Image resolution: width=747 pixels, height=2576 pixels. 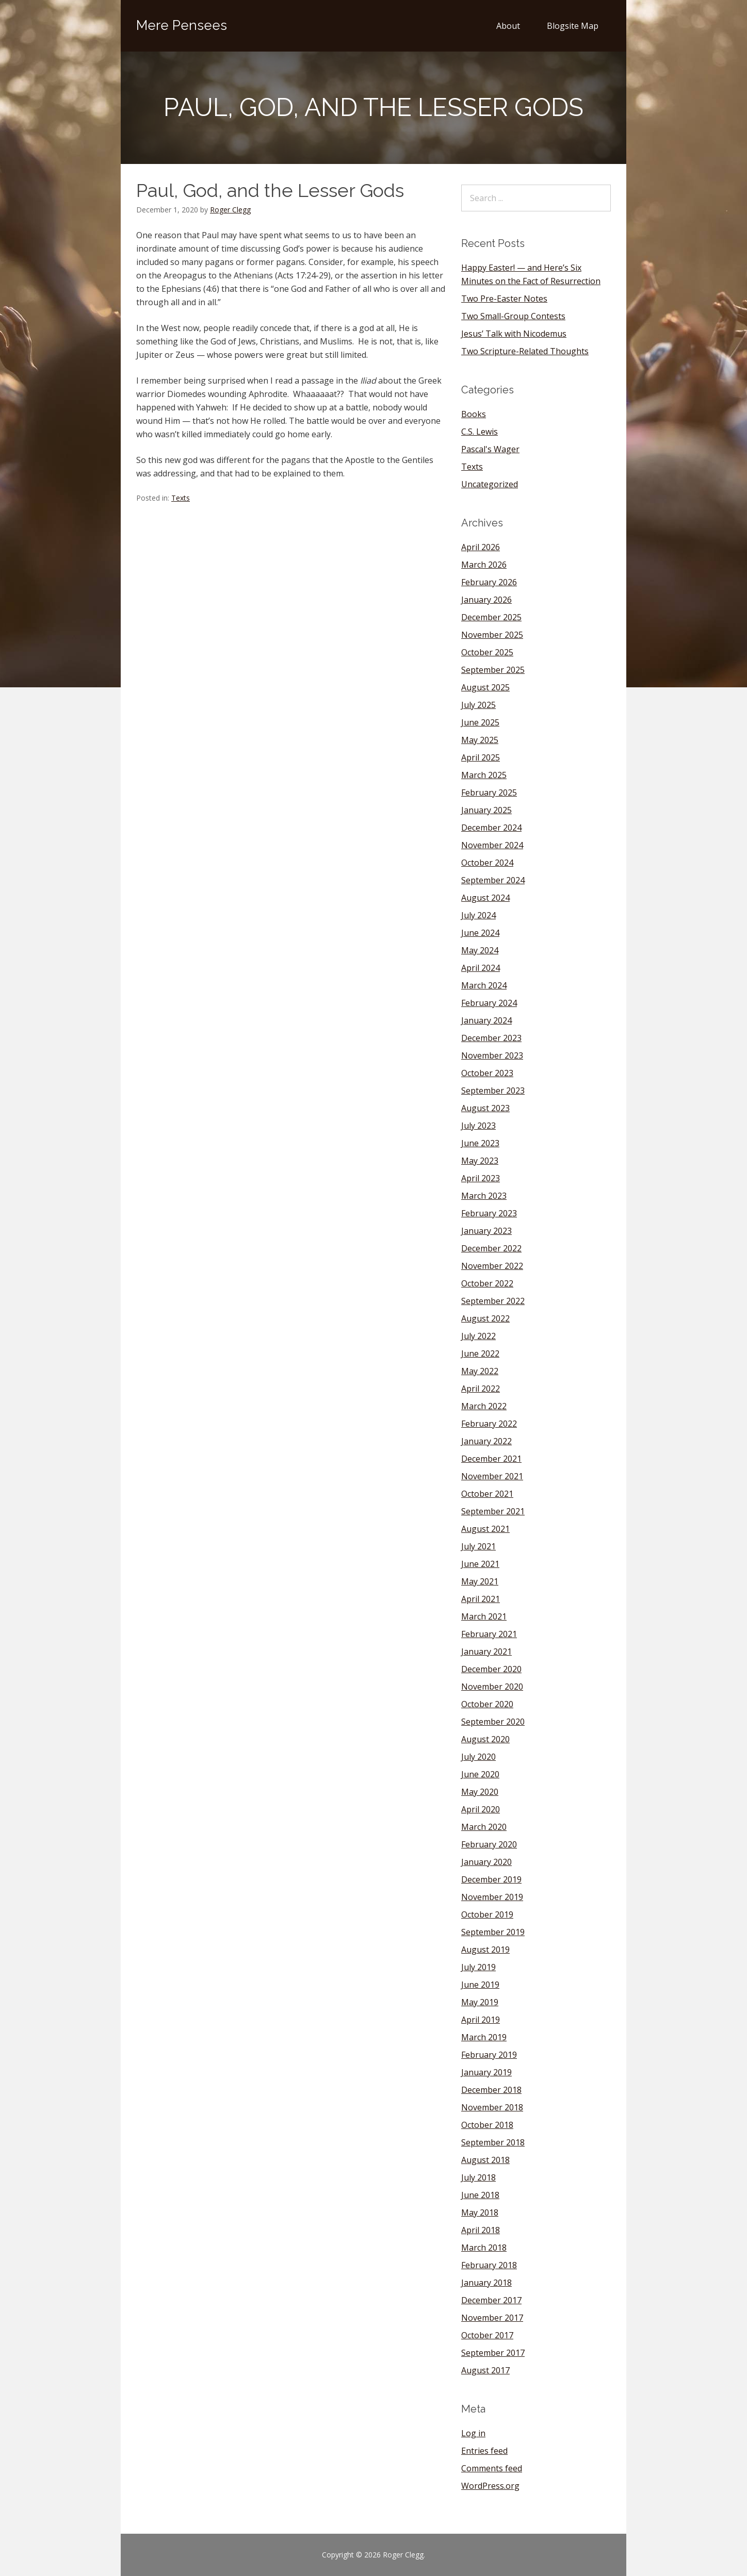 What do you see at coordinates (478, 1336) in the screenshot?
I see `July 2022` at bounding box center [478, 1336].